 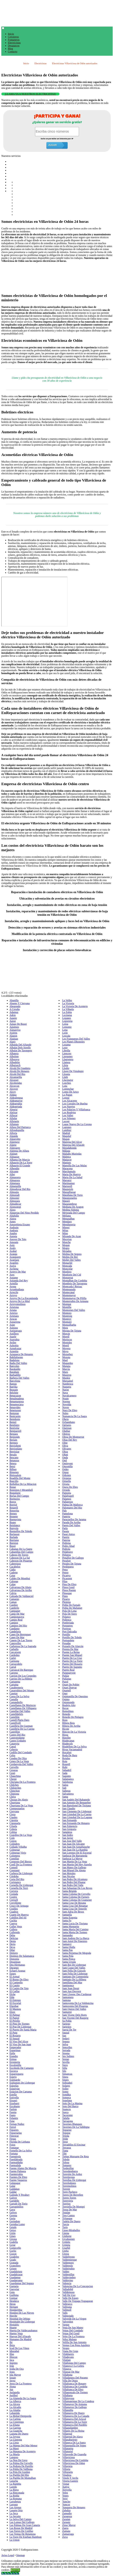 What do you see at coordinates (16, 2271) in the screenshot?
I see `Guadalajara` at bounding box center [16, 2271].